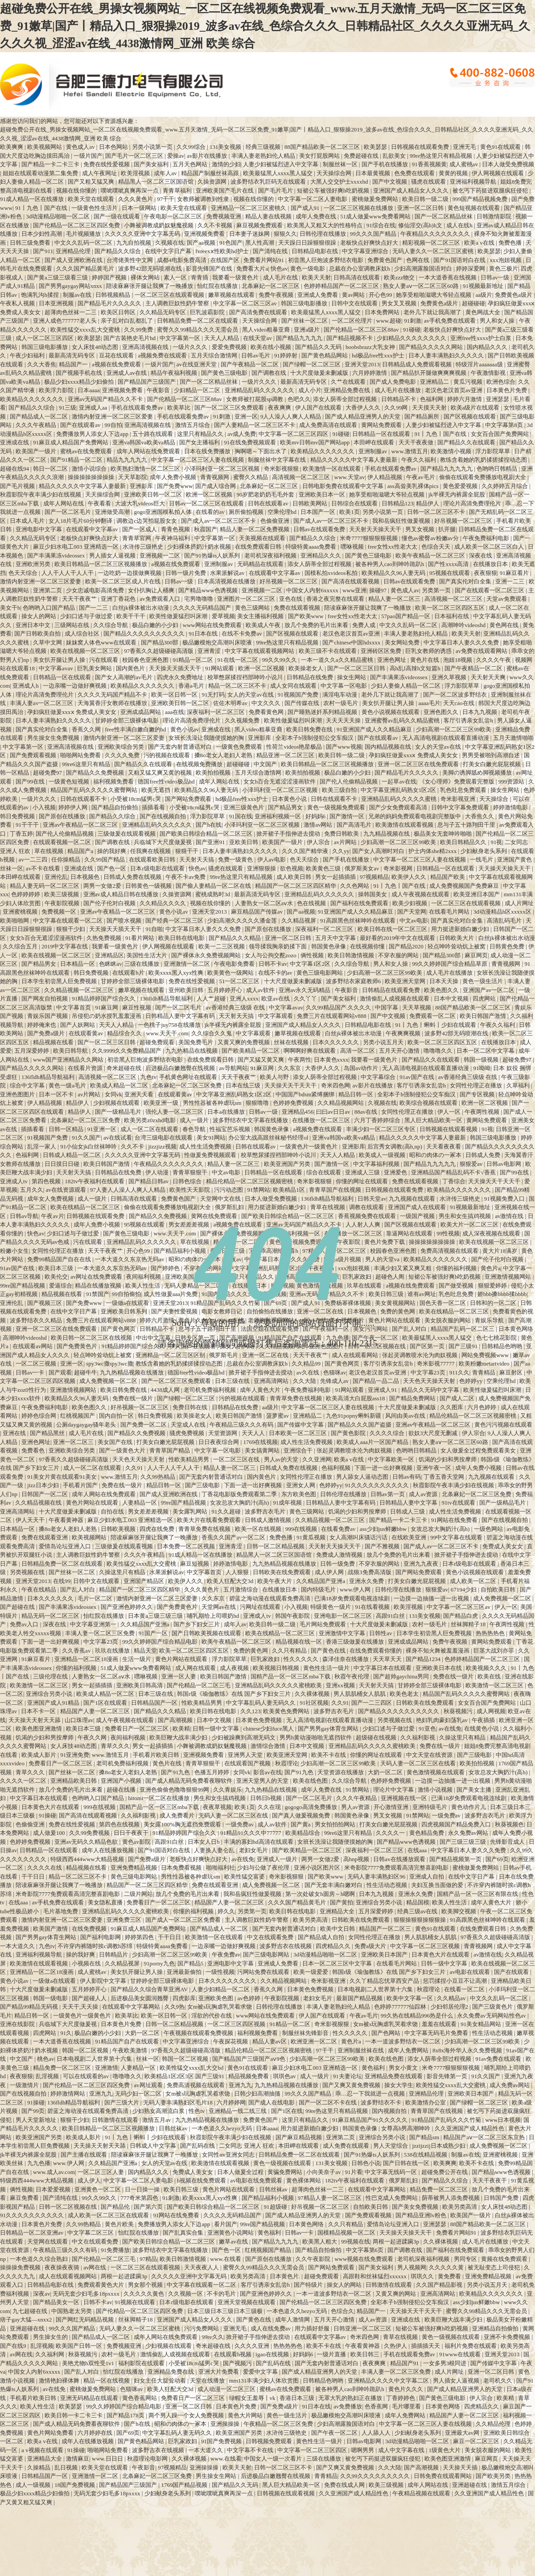  What do you see at coordinates (15, 468) in the screenshot?
I see `超碰在线94` at bounding box center [15, 468].